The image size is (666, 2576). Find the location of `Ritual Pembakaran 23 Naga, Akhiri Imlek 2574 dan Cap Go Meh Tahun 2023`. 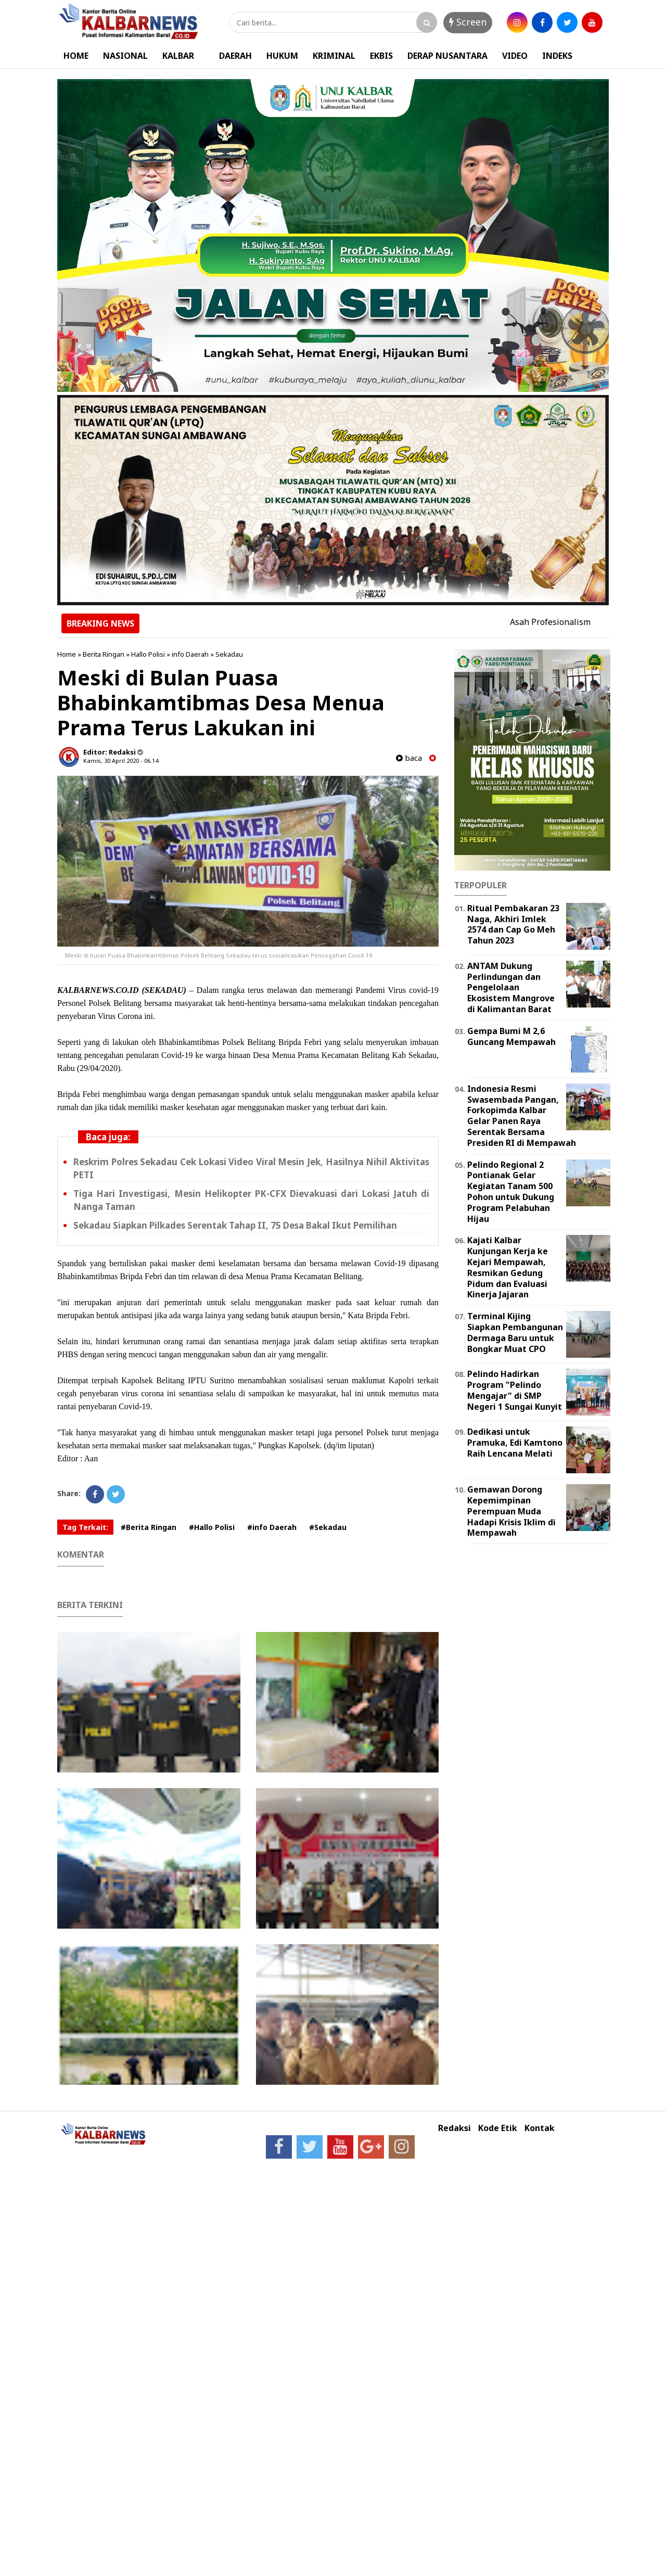

Ritual Pembakaran 23 Naga, Akhiri Imlek 2574 dan Cap Go Meh Tahun 2023 is located at coordinates (513, 924).